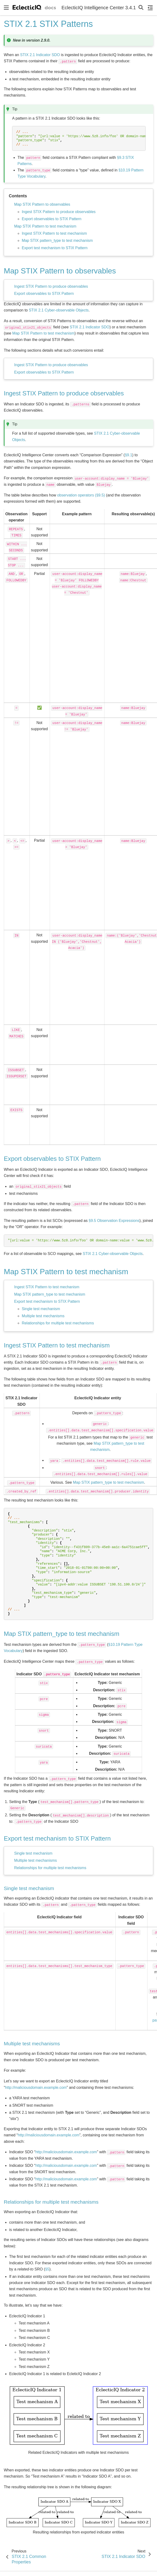 The image size is (157, 2576). What do you see at coordinates (128, 455) in the screenshot?
I see `§9.1` at bounding box center [128, 455].